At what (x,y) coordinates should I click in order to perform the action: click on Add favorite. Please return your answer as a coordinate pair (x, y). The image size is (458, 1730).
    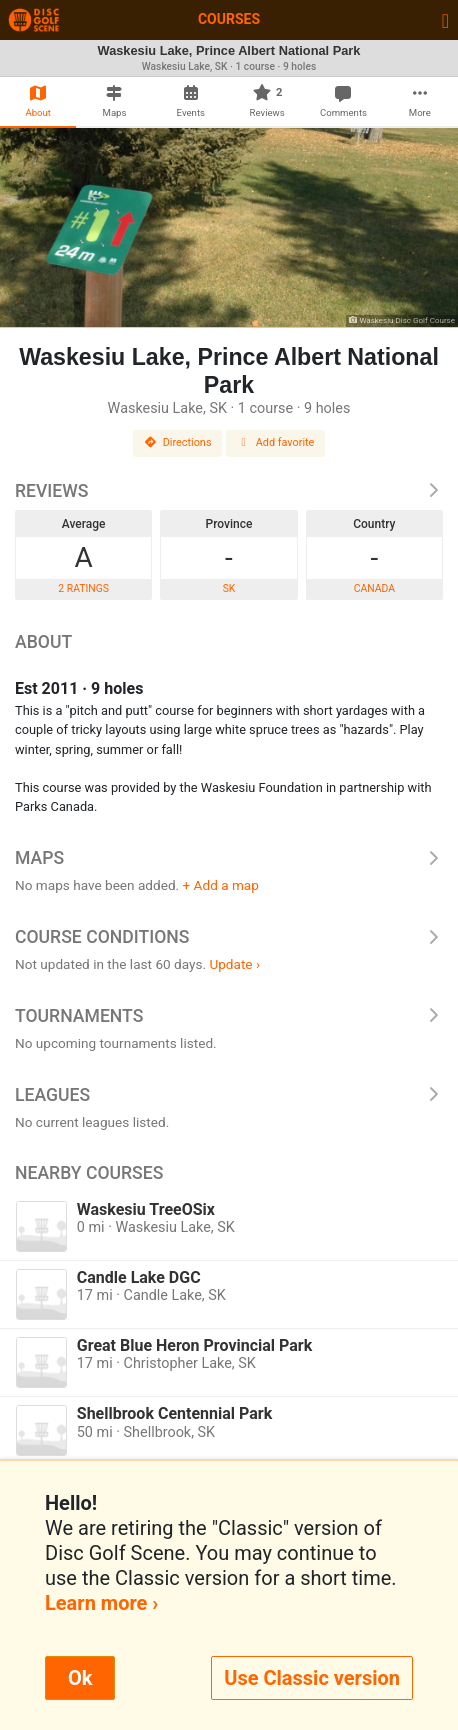
    Looking at the image, I should click on (276, 442).